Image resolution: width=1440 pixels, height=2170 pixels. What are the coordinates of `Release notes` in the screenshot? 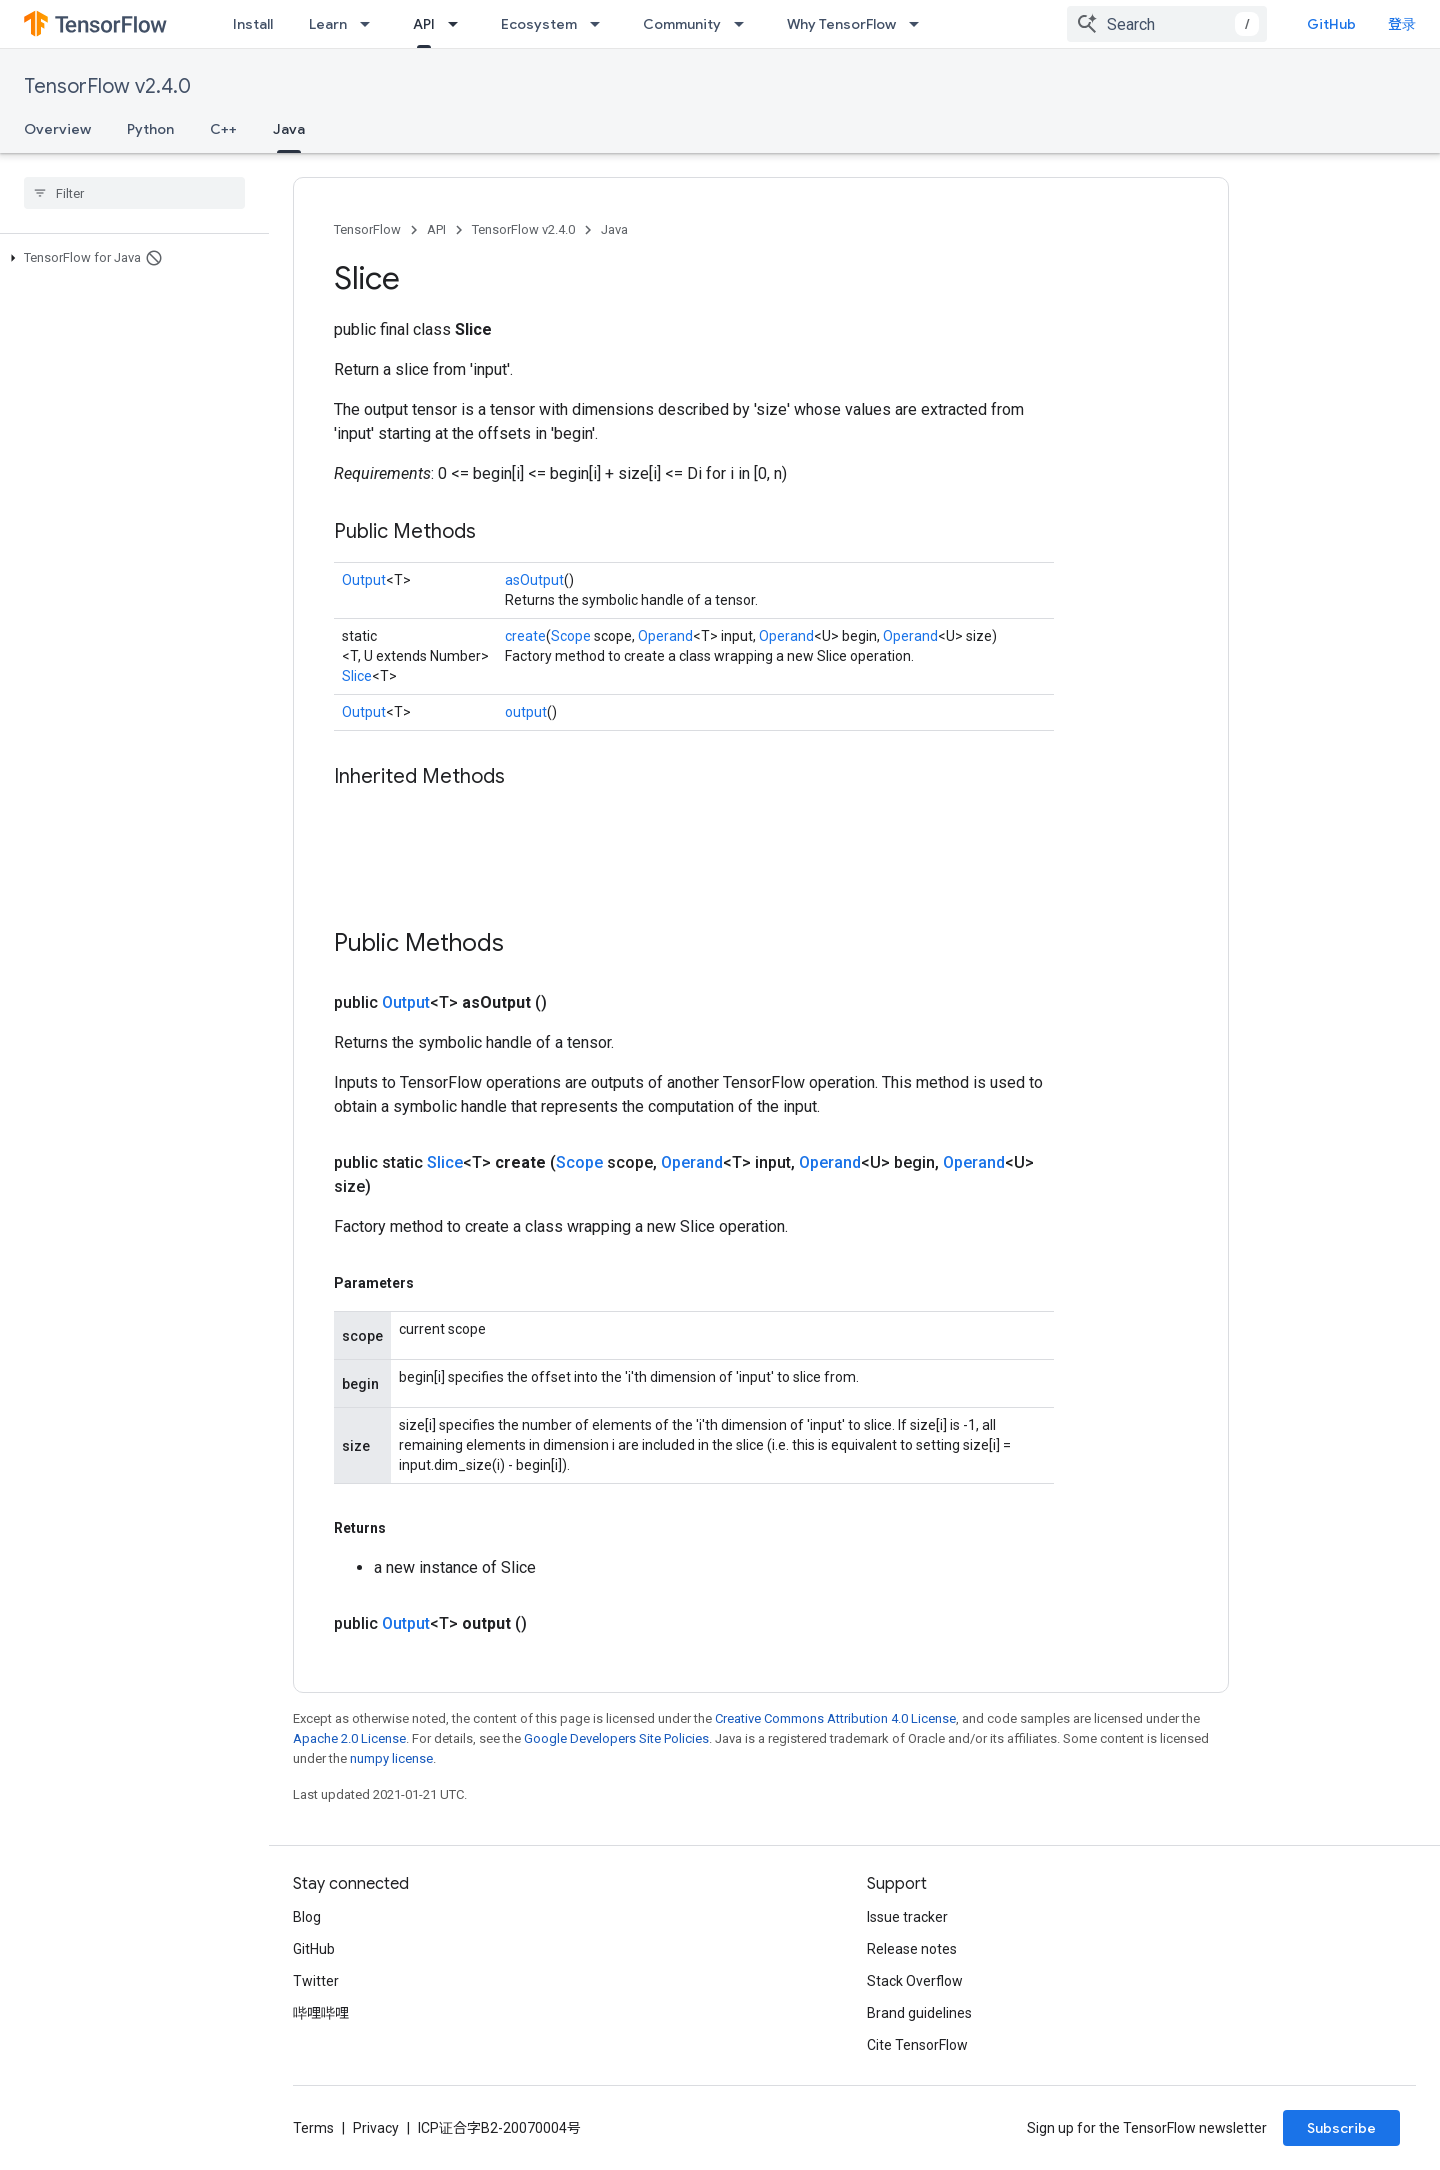 It's located at (912, 1949).